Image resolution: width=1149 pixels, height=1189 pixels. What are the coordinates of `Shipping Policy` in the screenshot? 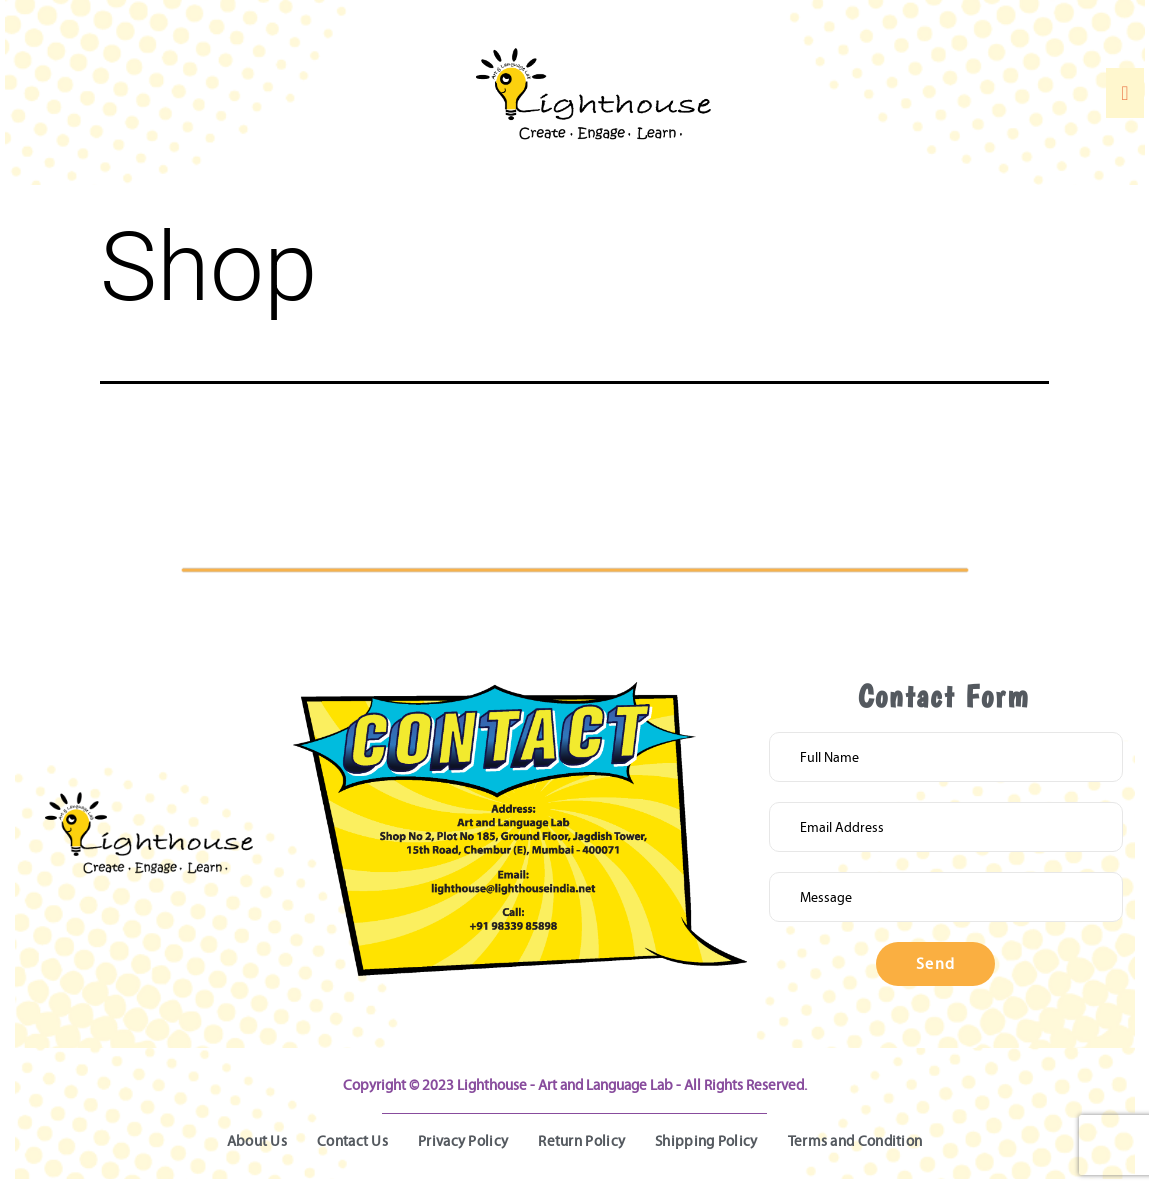 It's located at (706, 1141).